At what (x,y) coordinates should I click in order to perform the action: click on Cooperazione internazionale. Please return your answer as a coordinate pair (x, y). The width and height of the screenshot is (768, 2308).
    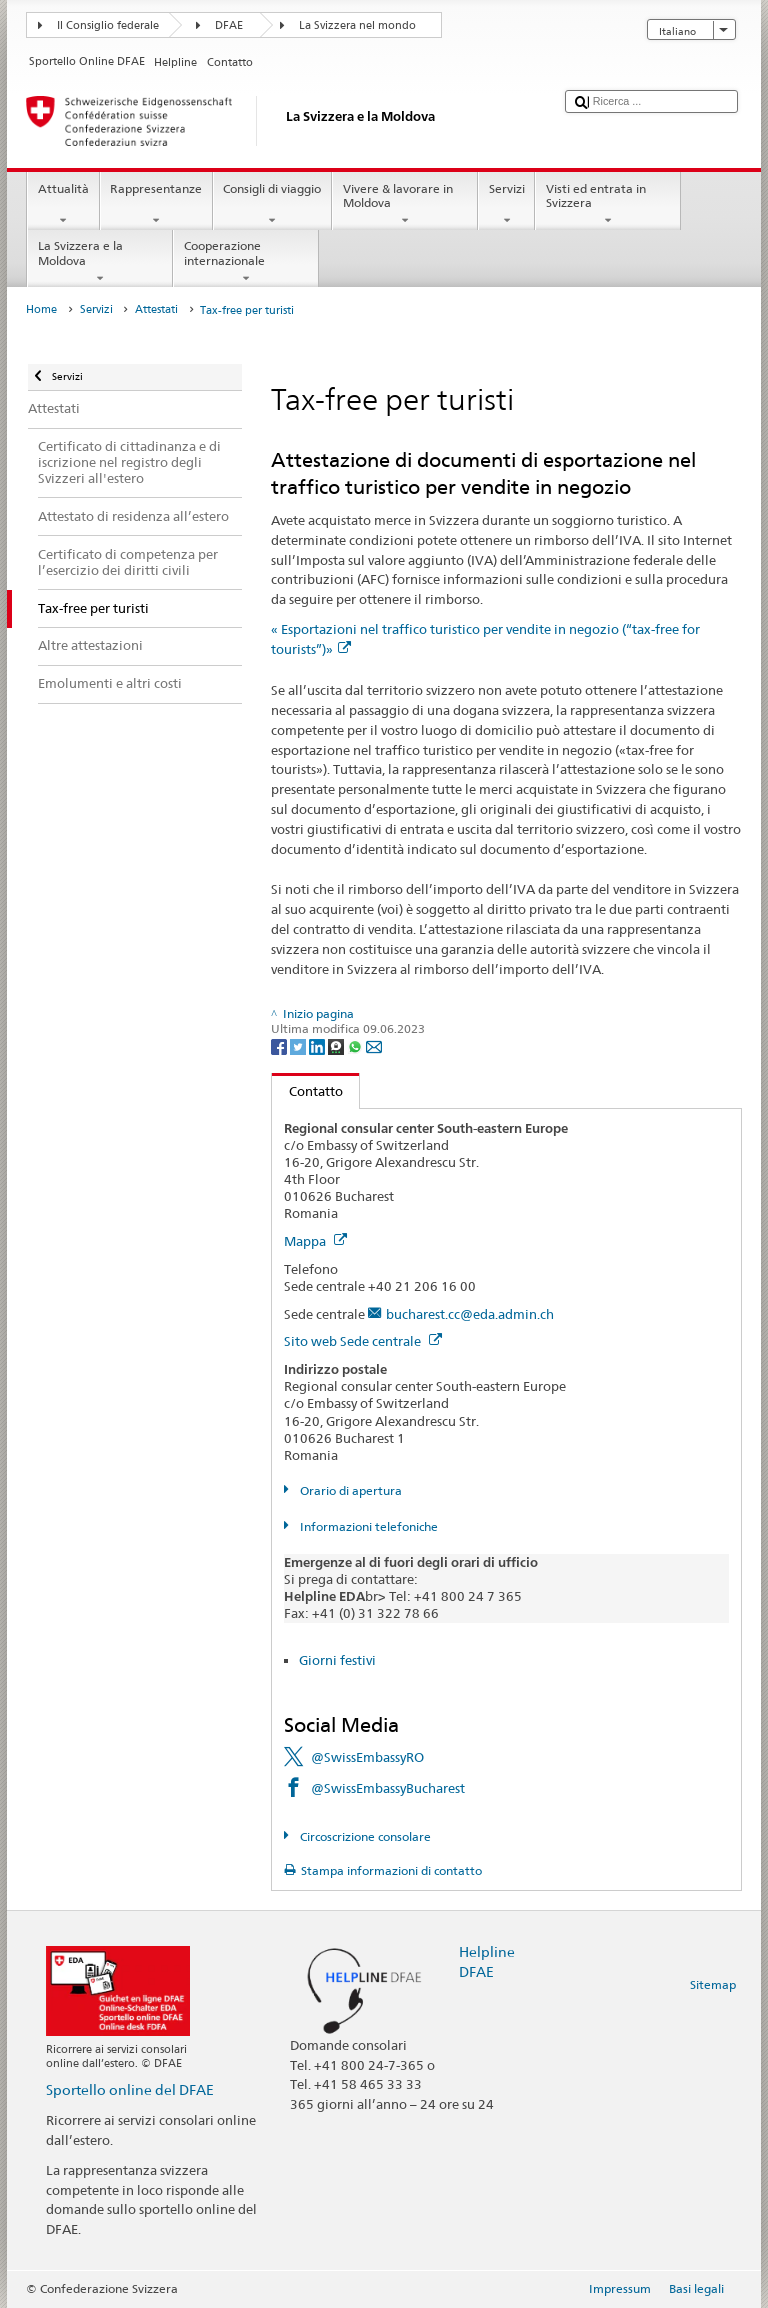
    Looking at the image, I should click on (246, 262).